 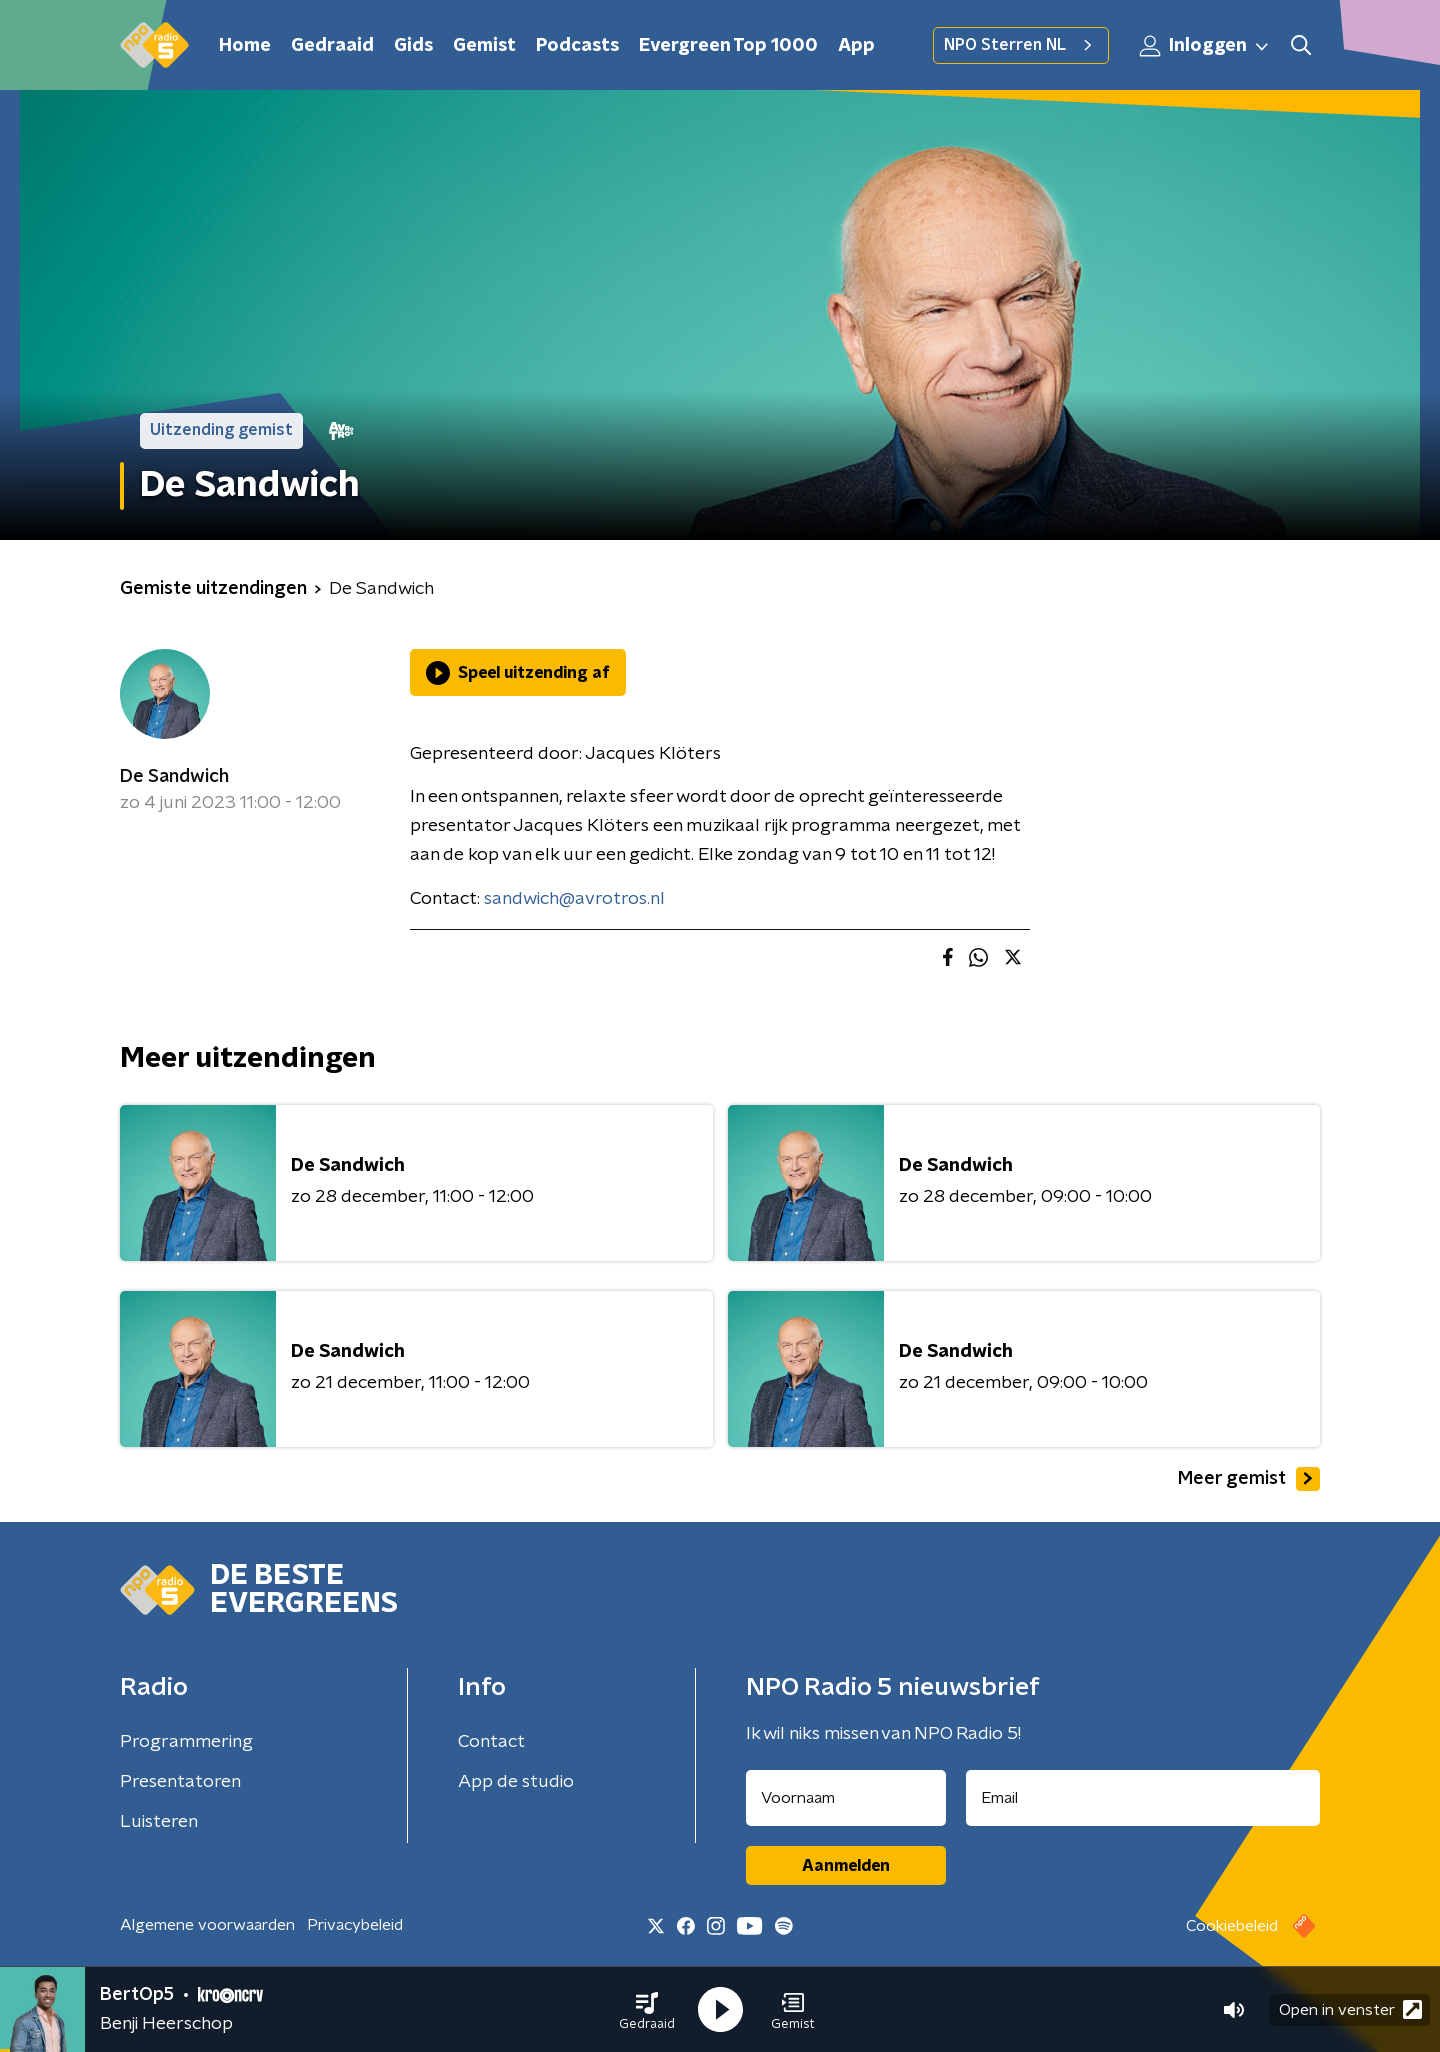 I want to click on Home, so click(x=245, y=46).